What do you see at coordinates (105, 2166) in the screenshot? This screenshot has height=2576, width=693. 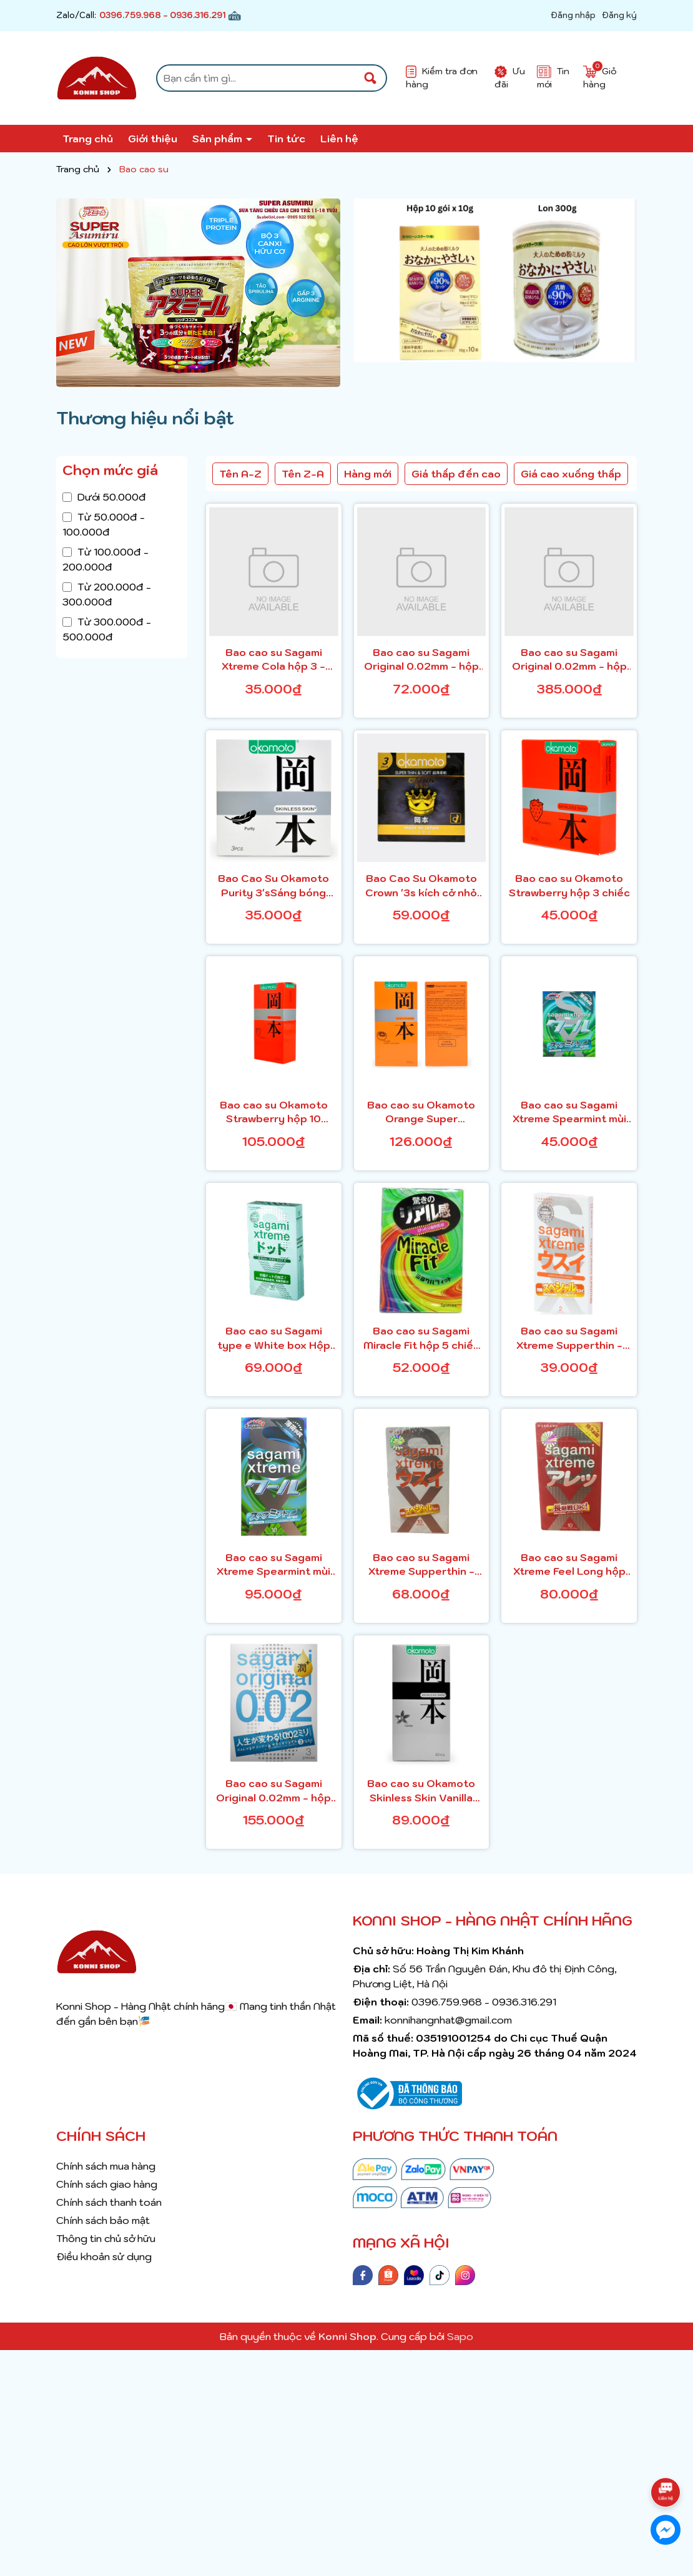 I see `Chính sách mua hàng` at bounding box center [105, 2166].